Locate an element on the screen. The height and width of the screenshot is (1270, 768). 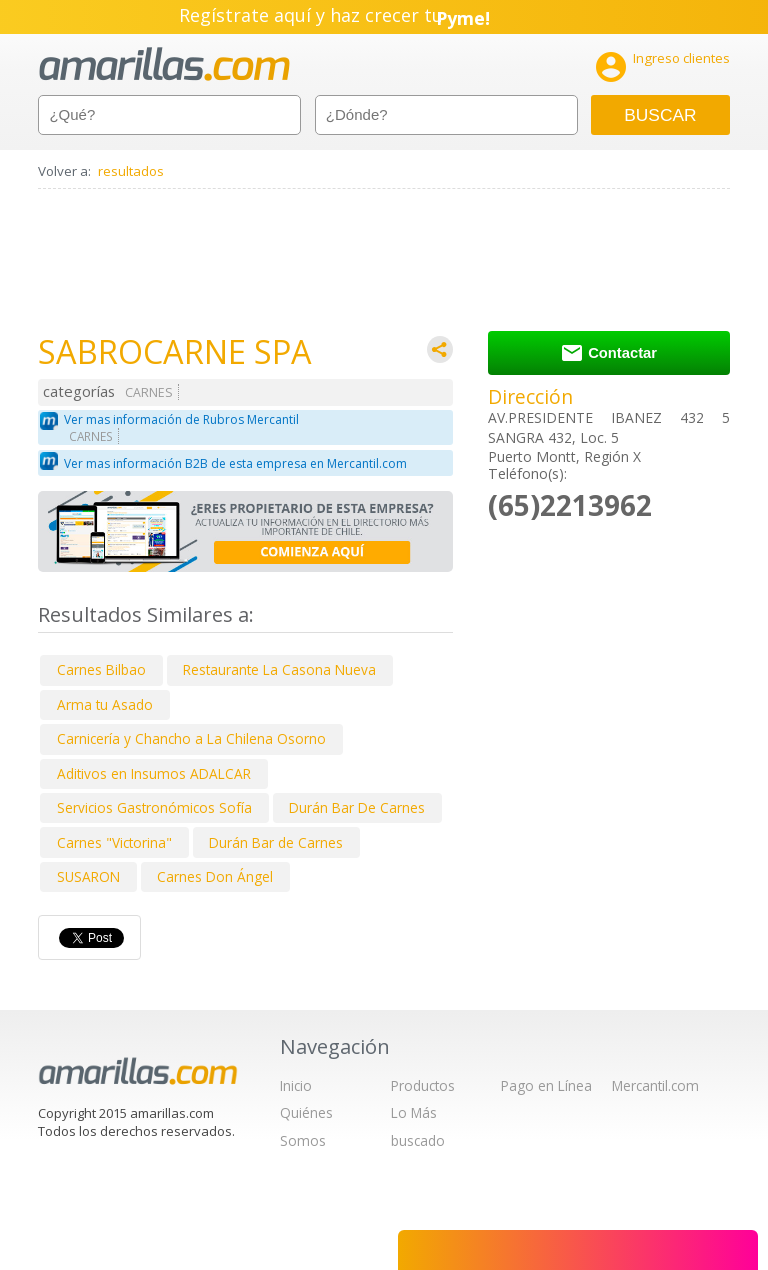
Carnicería y Chancho a La Chilena Osorno is located at coordinates (191, 738).